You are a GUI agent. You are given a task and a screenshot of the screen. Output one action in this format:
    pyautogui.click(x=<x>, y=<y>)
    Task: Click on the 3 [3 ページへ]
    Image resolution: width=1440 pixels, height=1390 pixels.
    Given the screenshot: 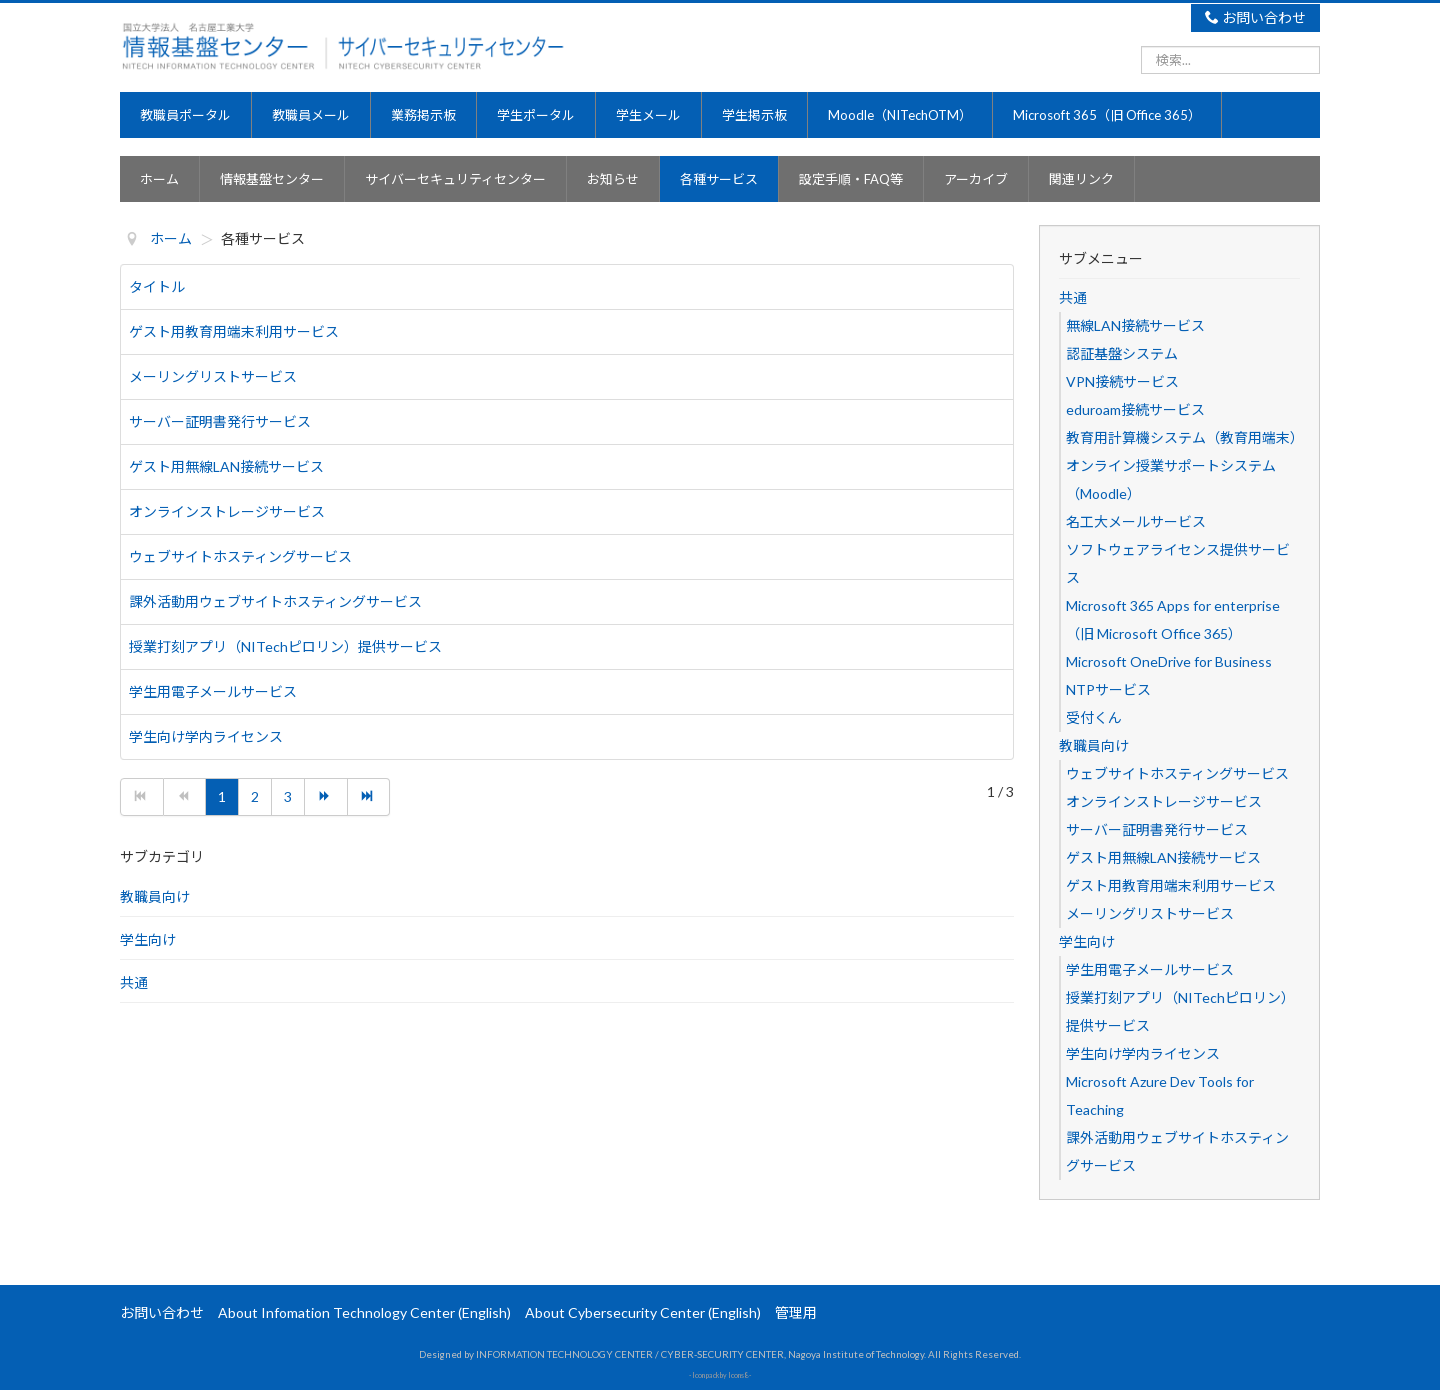 What is the action you would take?
    pyautogui.click(x=288, y=796)
    